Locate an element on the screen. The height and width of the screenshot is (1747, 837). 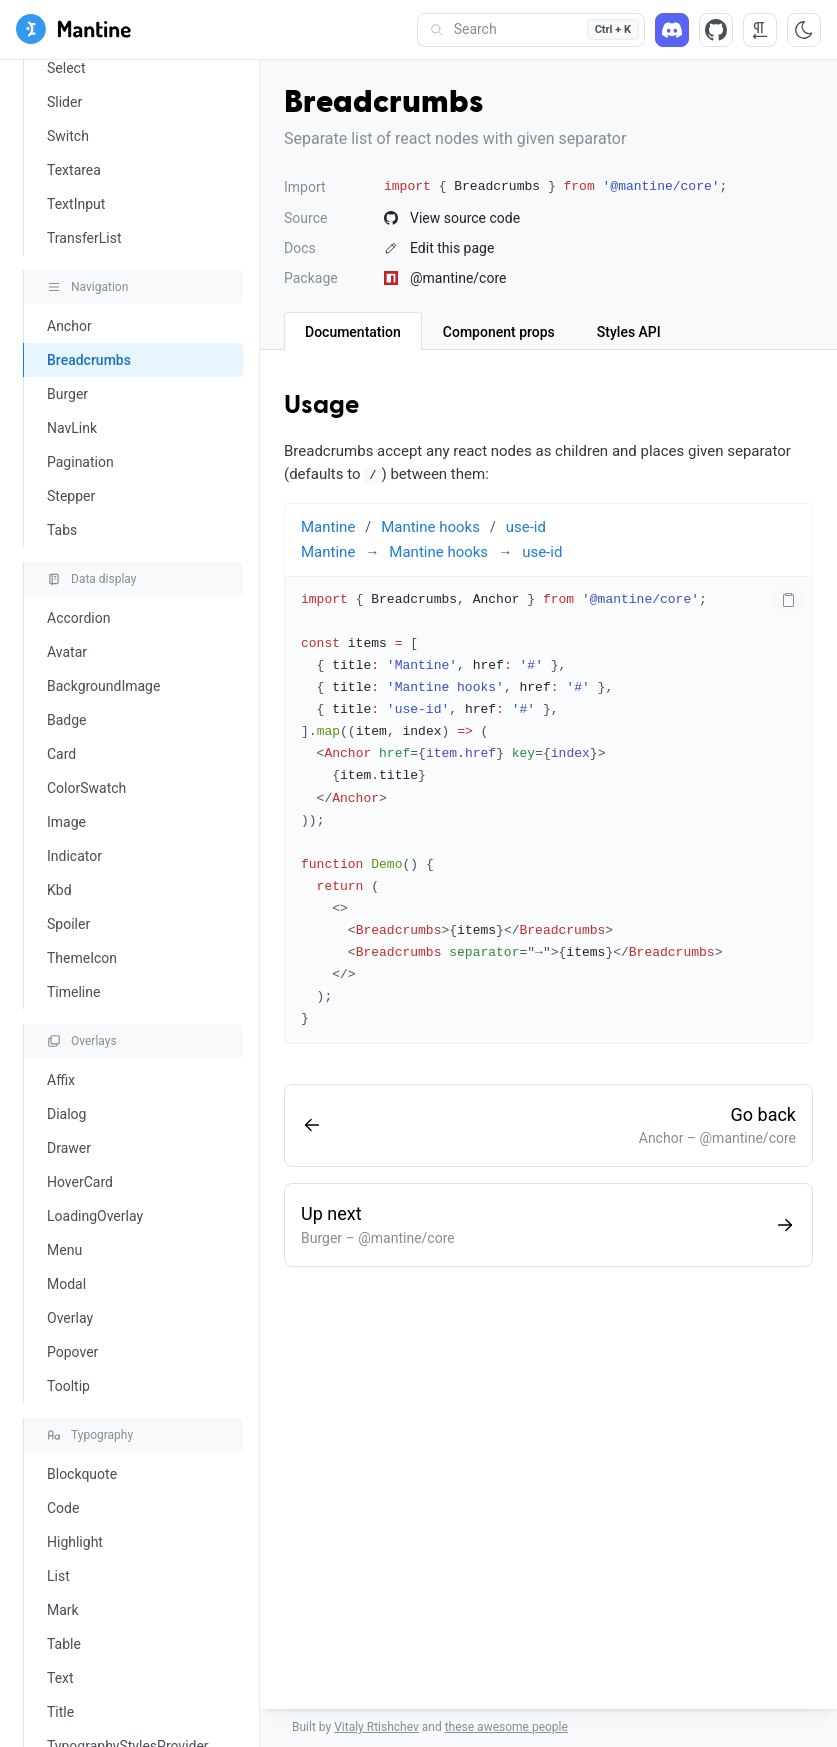
Vitaly Rtishchev is located at coordinates (376, 1727).